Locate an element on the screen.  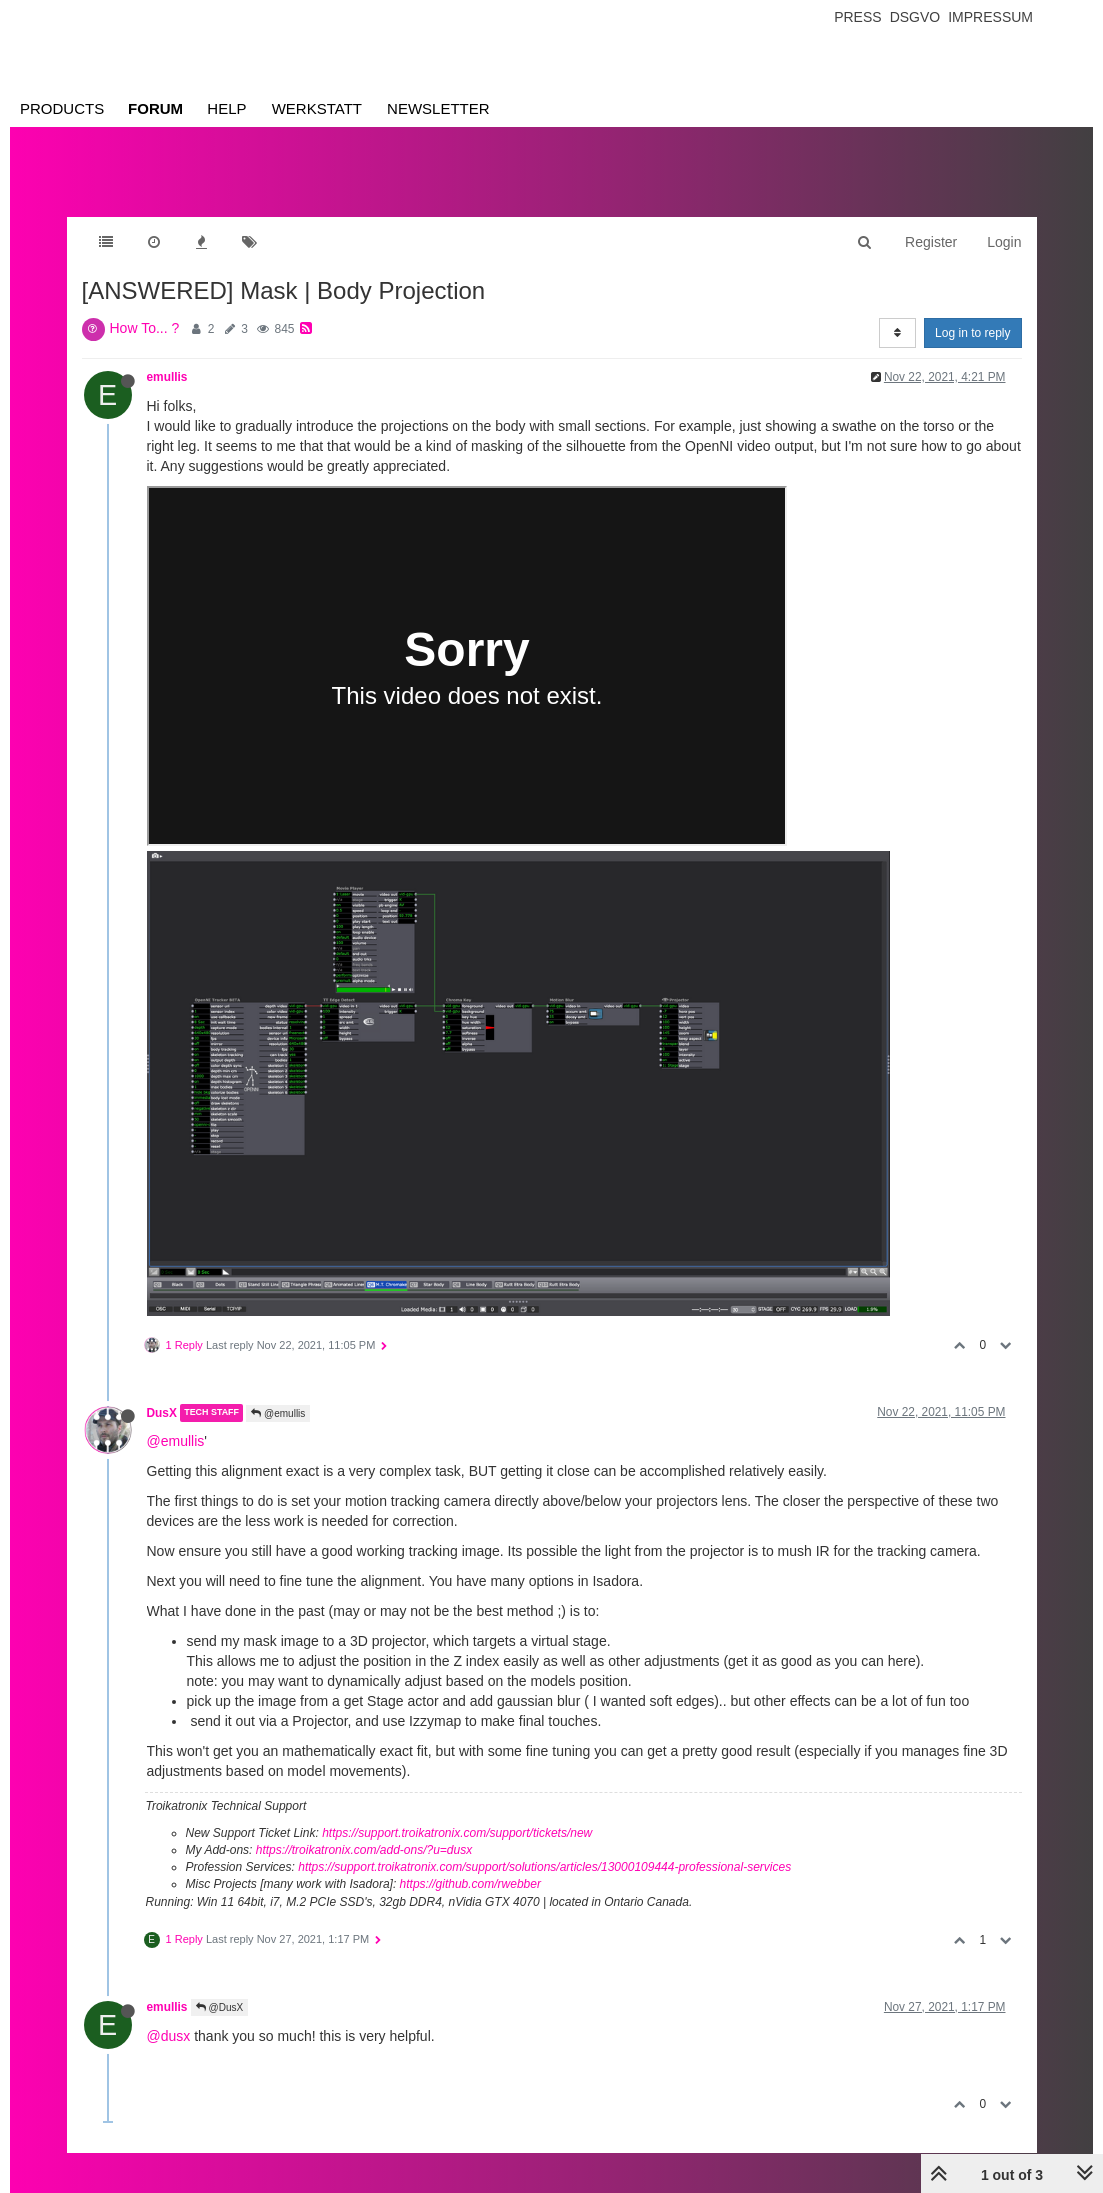
@DusX is located at coordinates (219, 2007).